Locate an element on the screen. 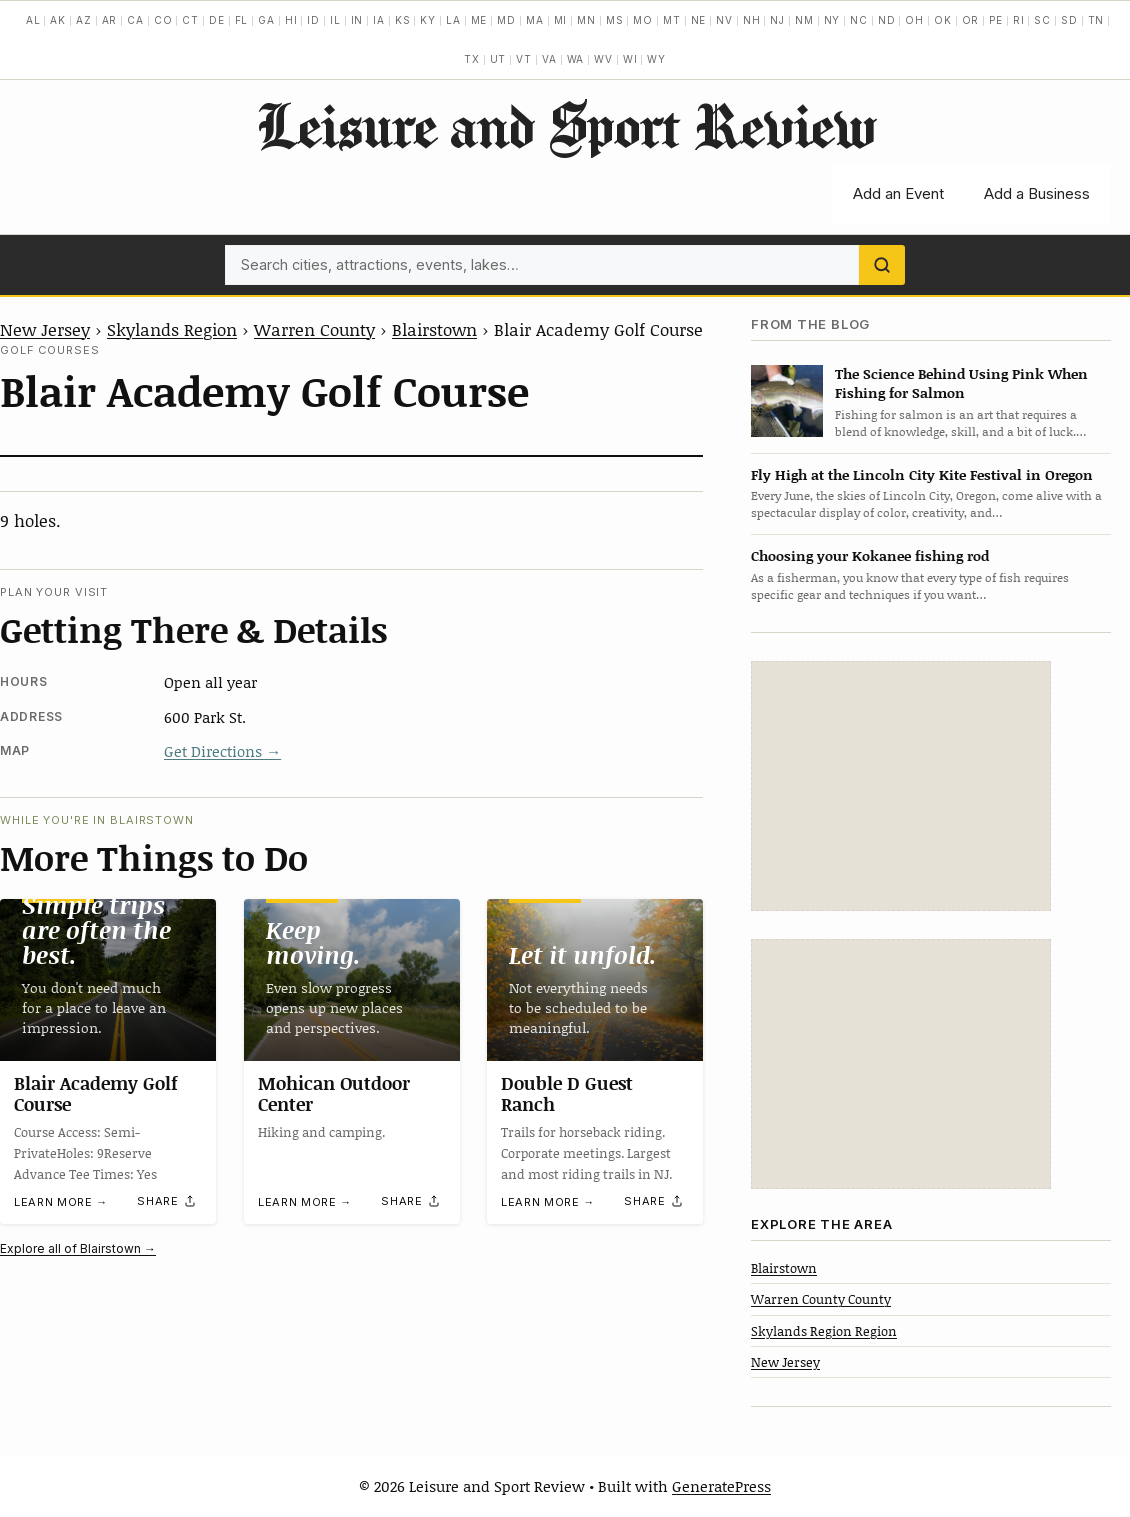 Image resolution: width=1130 pixels, height=1517 pixels. CT is located at coordinates (190, 20).